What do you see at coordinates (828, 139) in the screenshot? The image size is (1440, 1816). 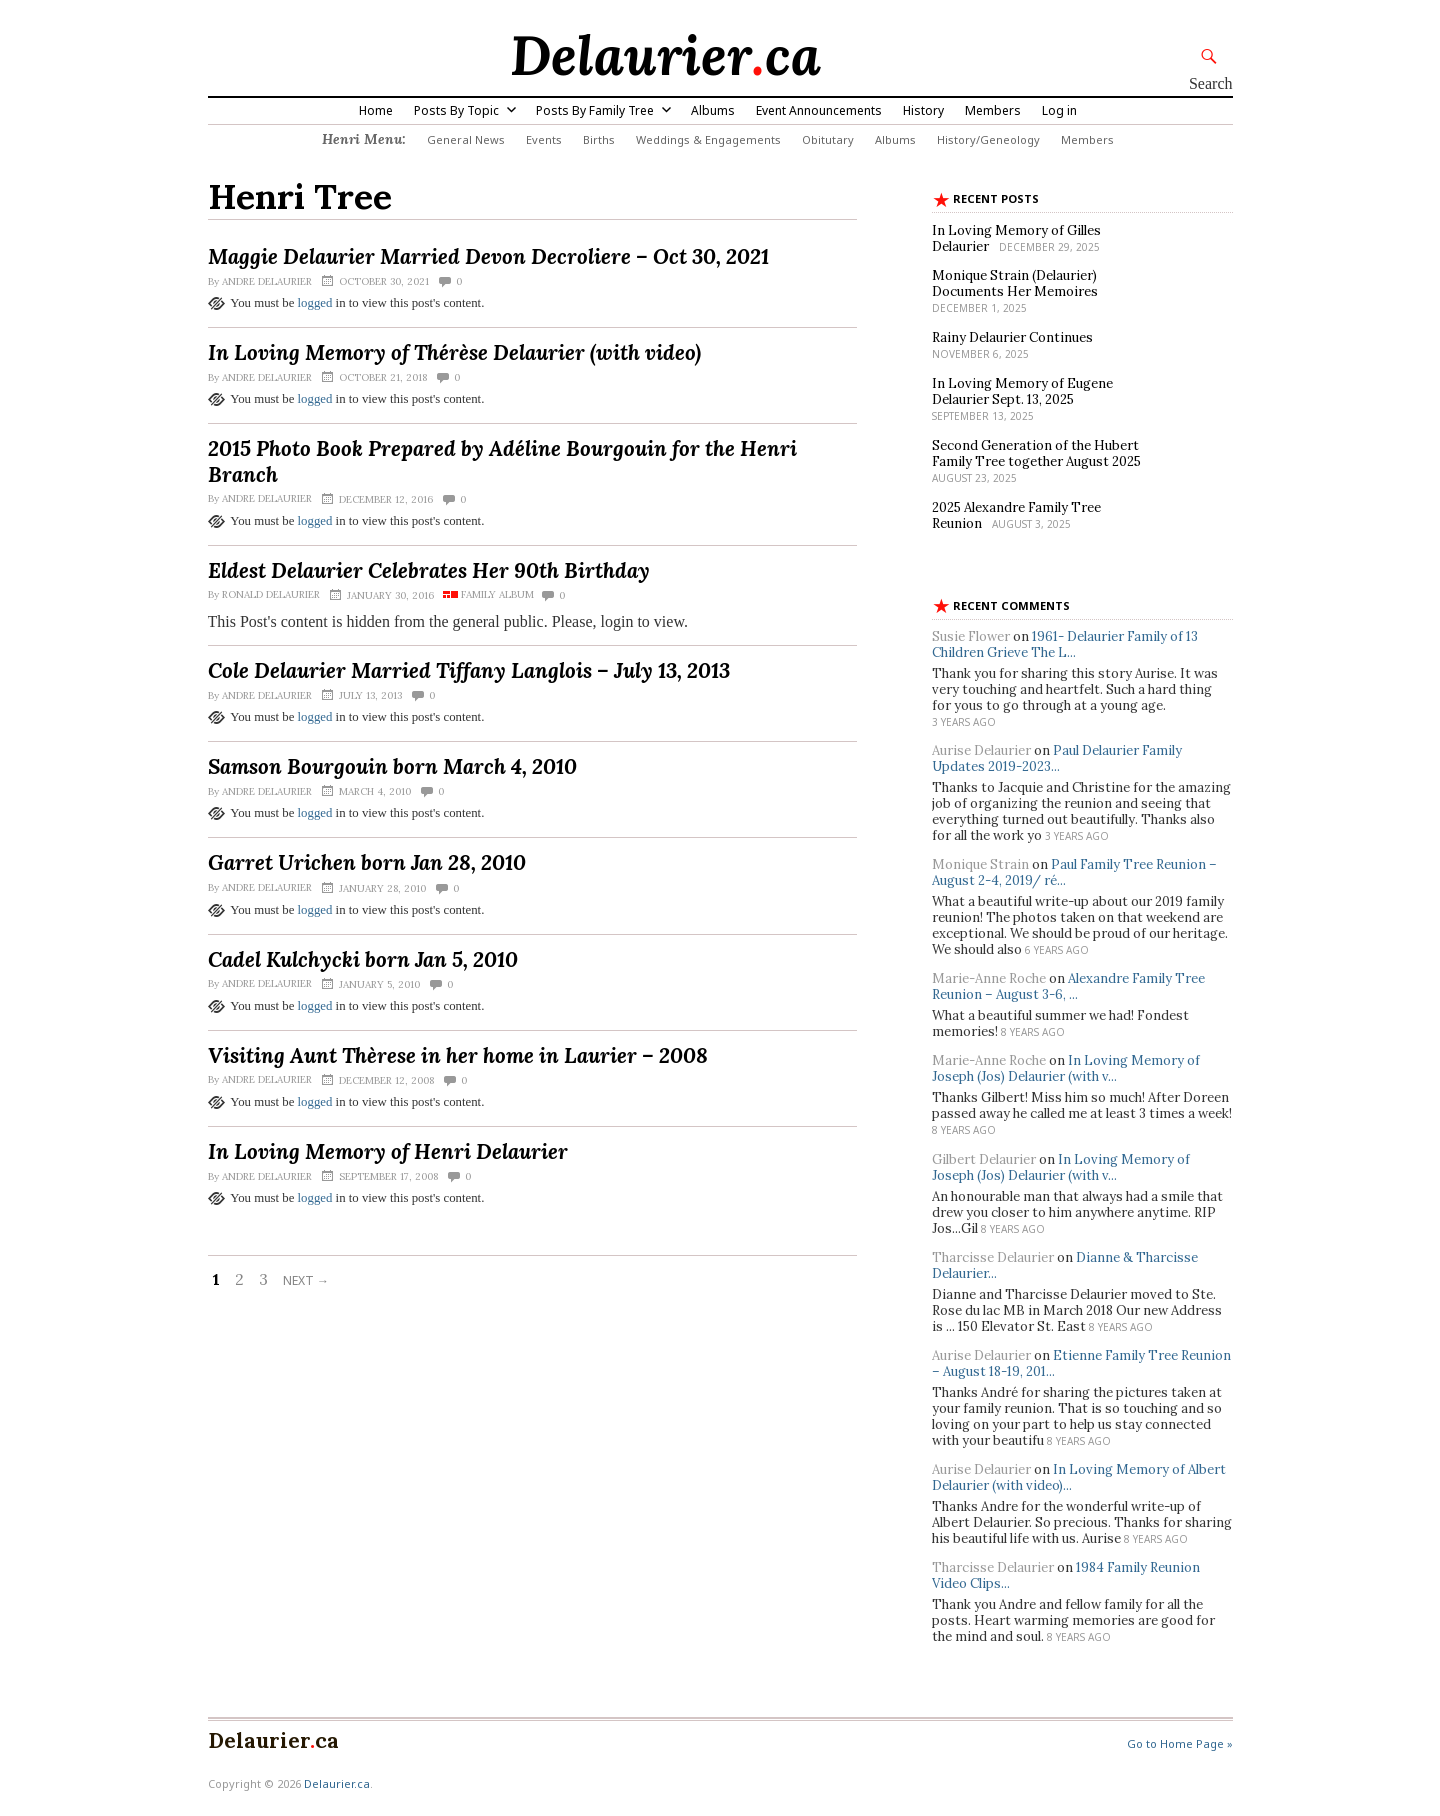 I see `Obitutary` at bounding box center [828, 139].